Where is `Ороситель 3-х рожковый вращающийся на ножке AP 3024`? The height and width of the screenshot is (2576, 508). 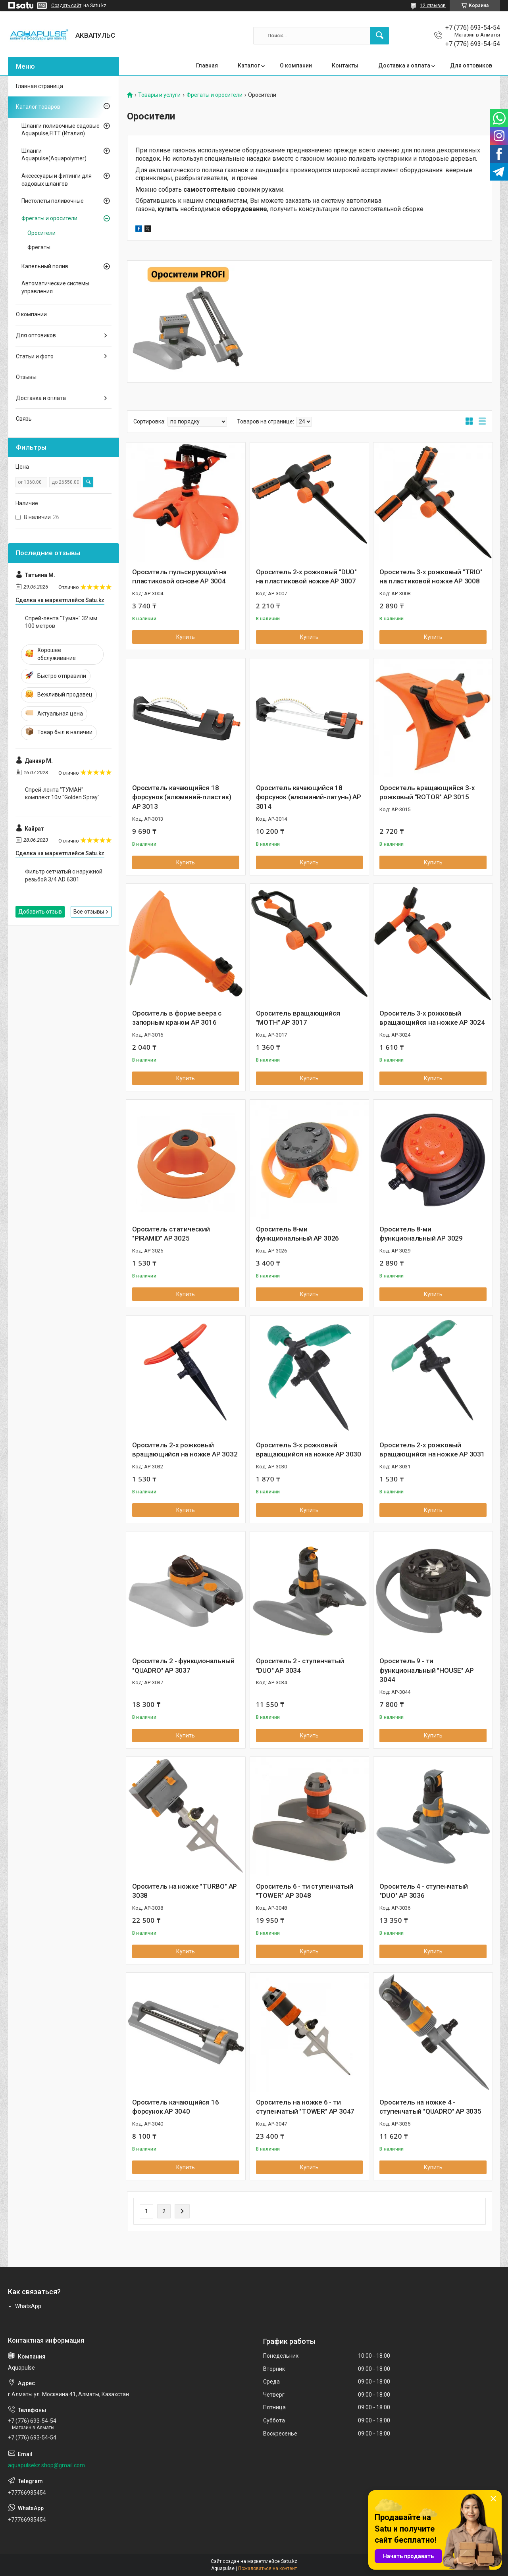
Ороситель 3-х рожковый вращающийся на ножке AP 3024 is located at coordinates (432, 1018).